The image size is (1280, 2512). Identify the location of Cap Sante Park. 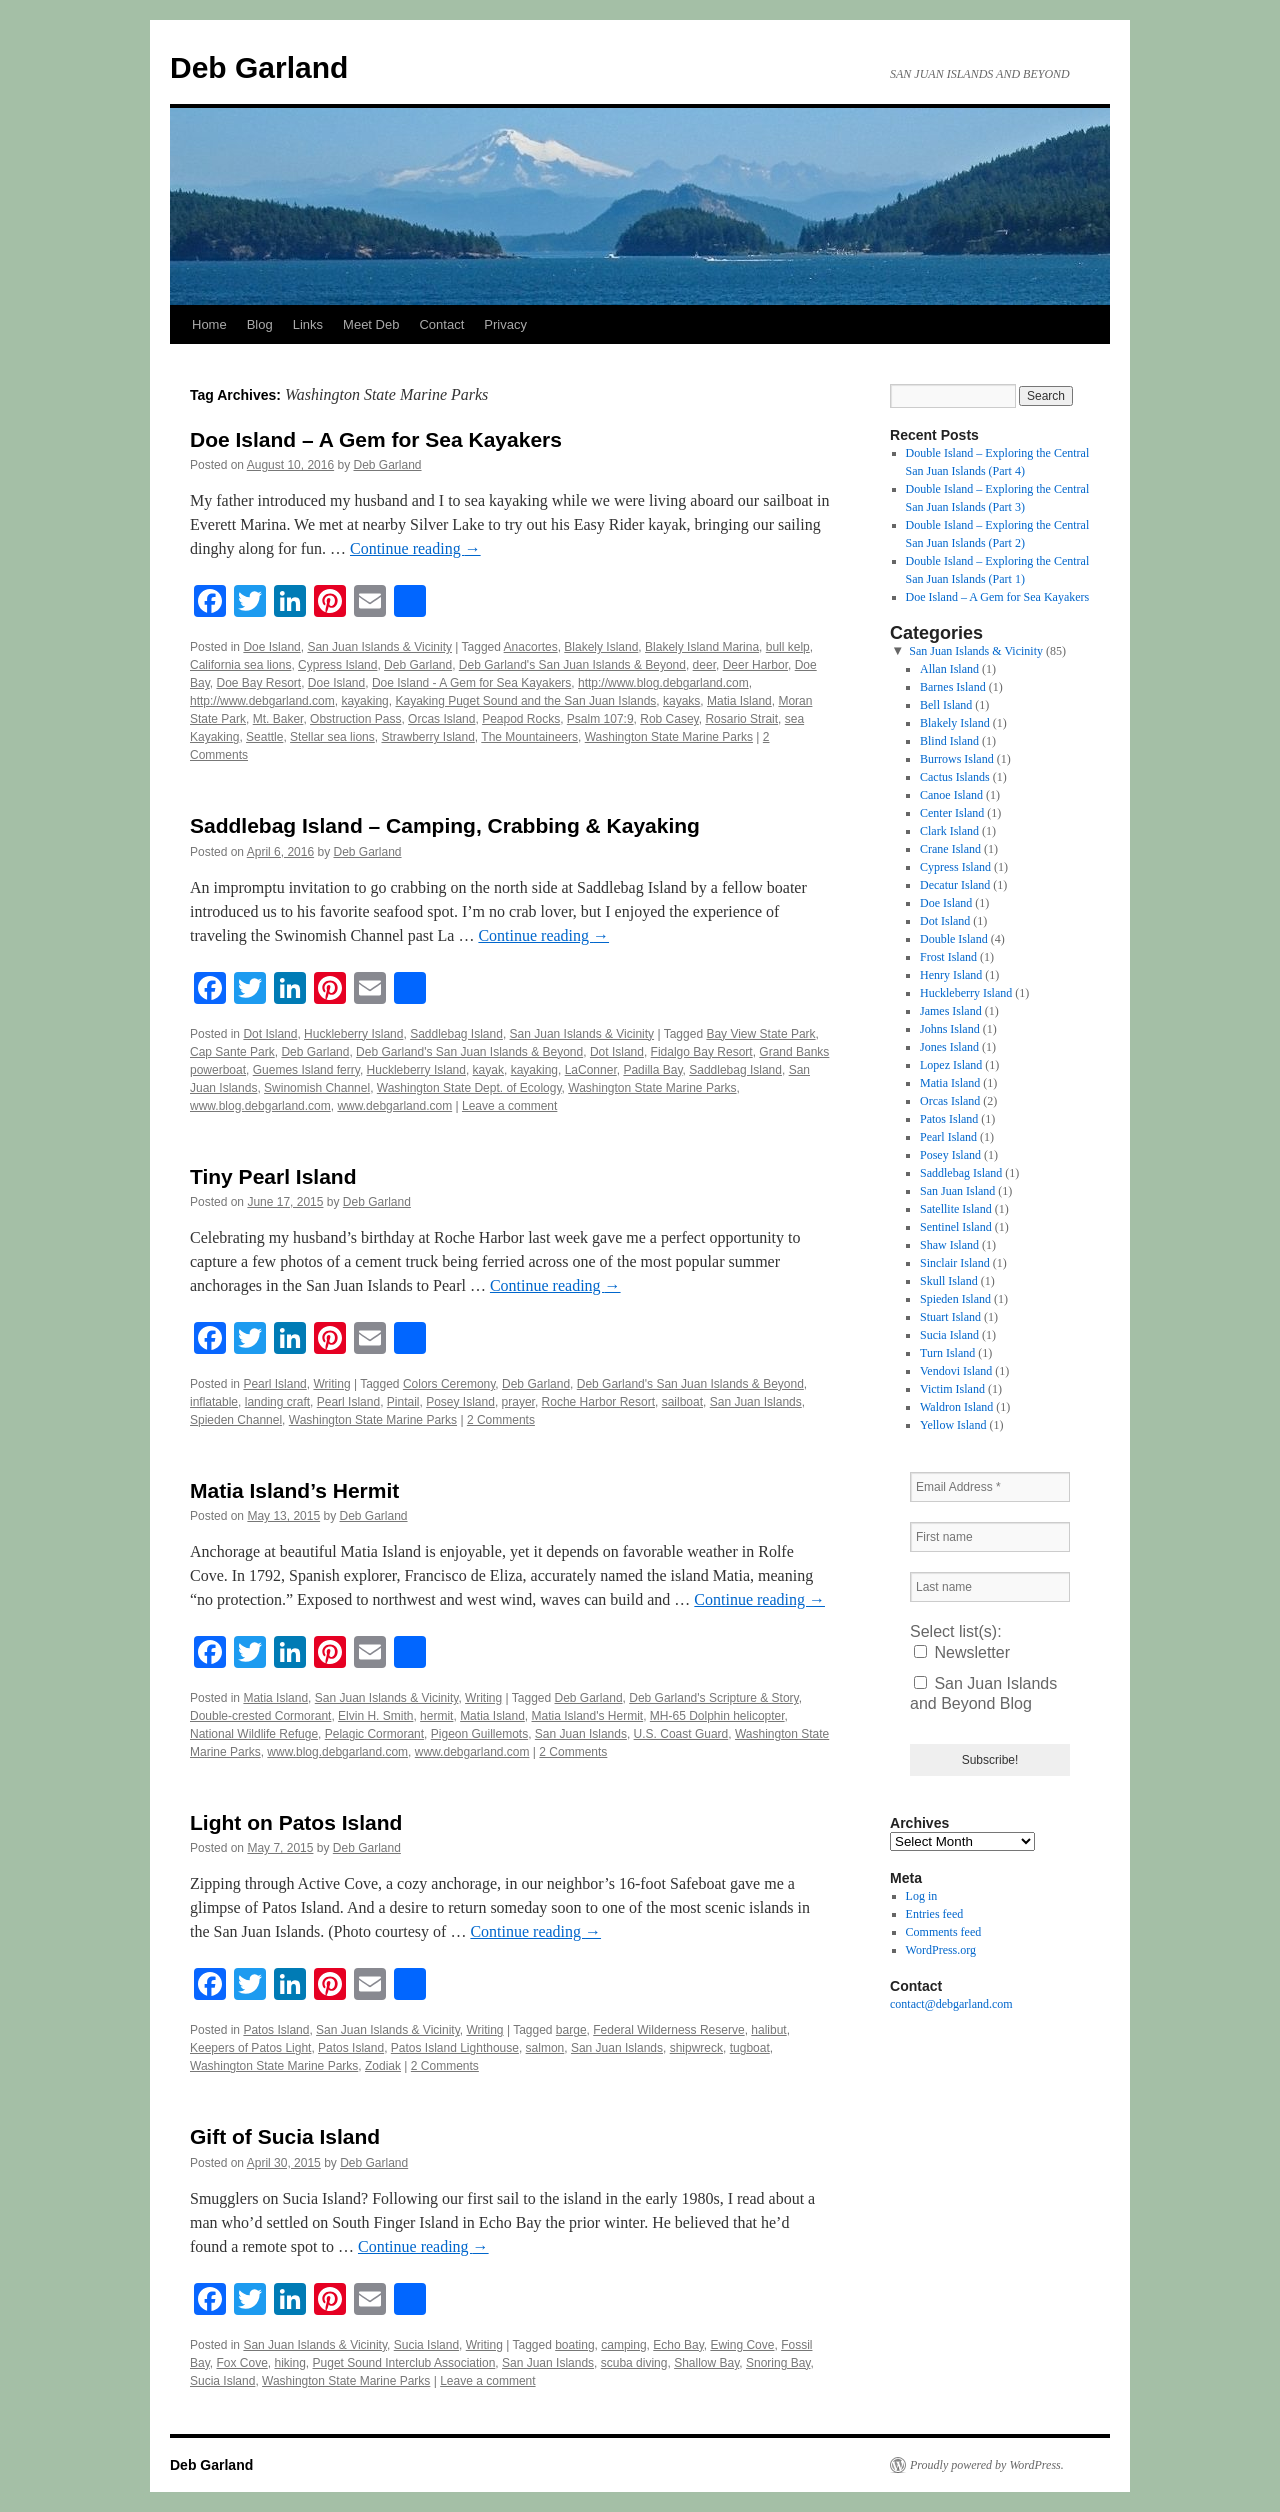
(232, 1052).